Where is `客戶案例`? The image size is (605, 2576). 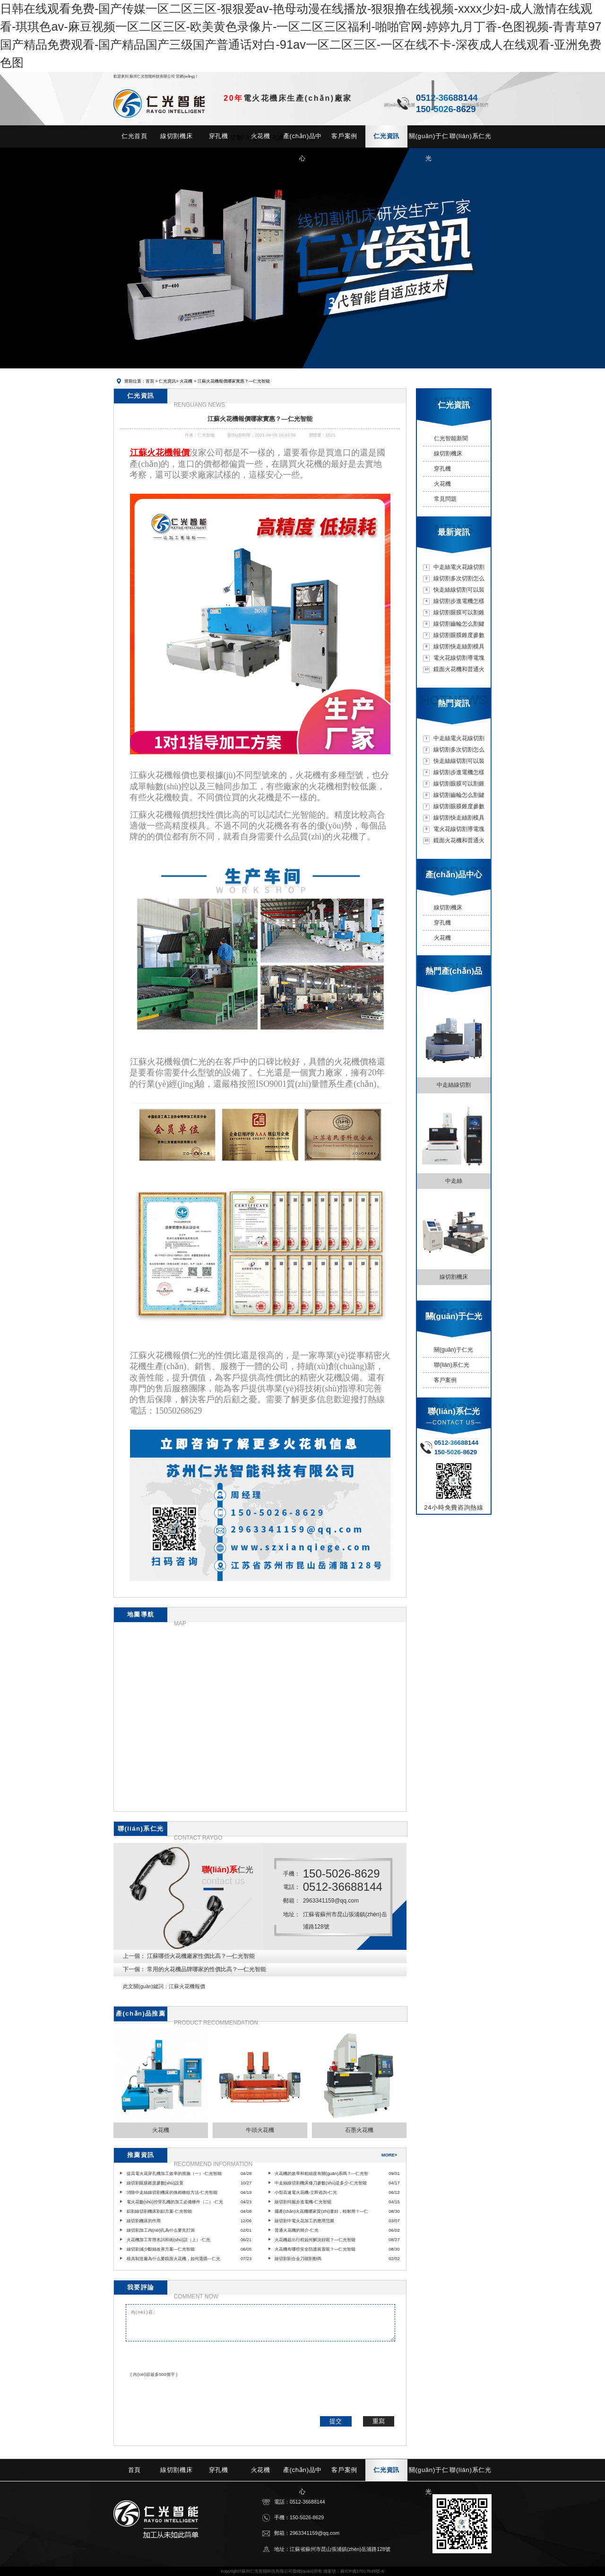
客戶案例 is located at coordinates (445, 1380).